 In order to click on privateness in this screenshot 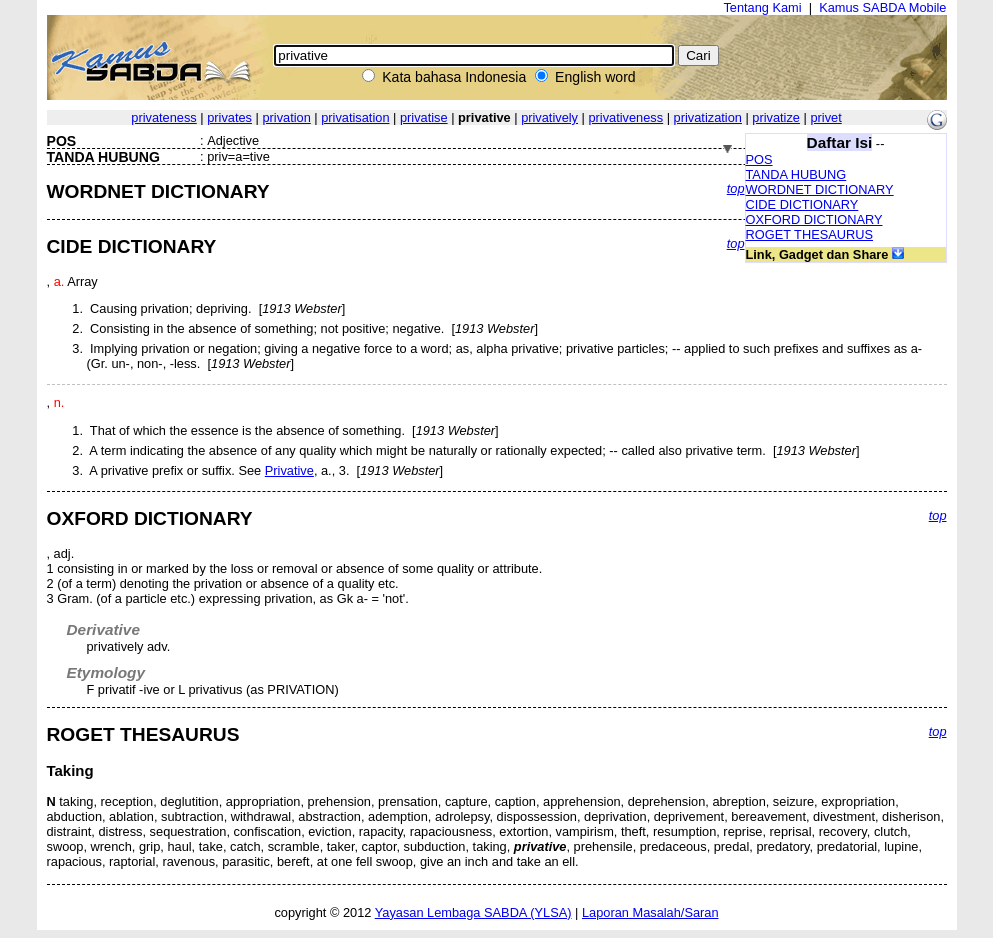, I will do `click(163, 117)`.